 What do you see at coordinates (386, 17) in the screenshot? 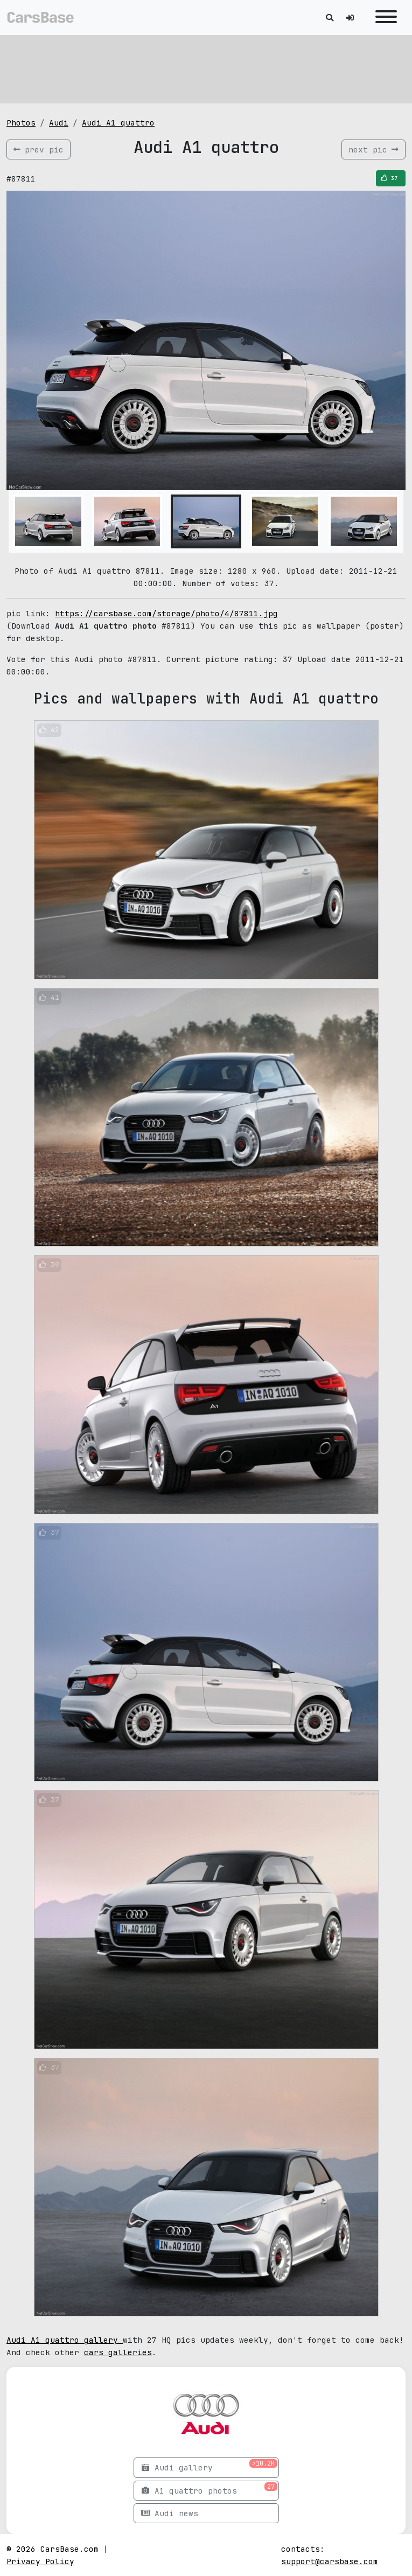
I see `[Toggle navigation]` at bounding box center [386, 17].